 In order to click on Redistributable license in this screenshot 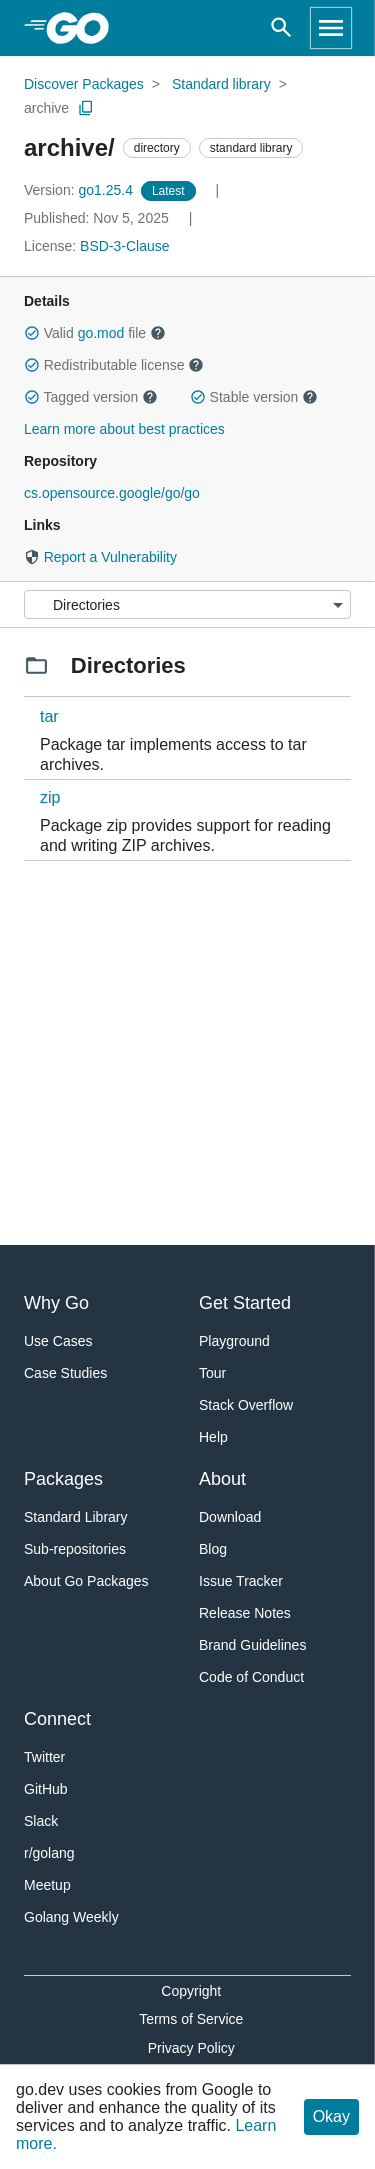, I will do `click(114, 365)`.